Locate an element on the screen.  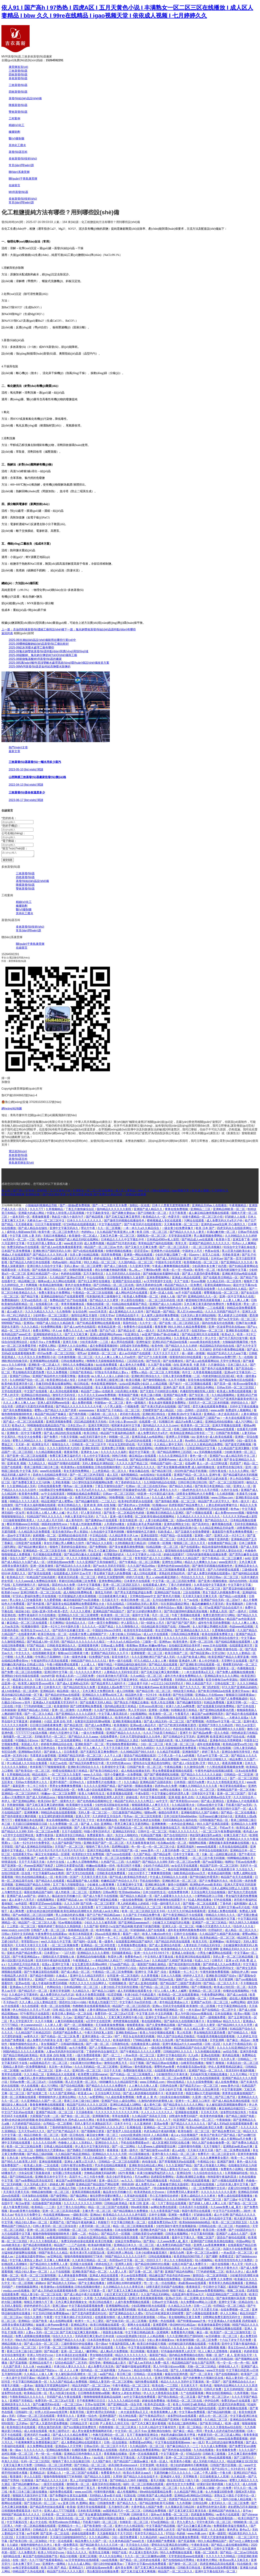
日本不卡中文 is located at coordinates (123, 2124).